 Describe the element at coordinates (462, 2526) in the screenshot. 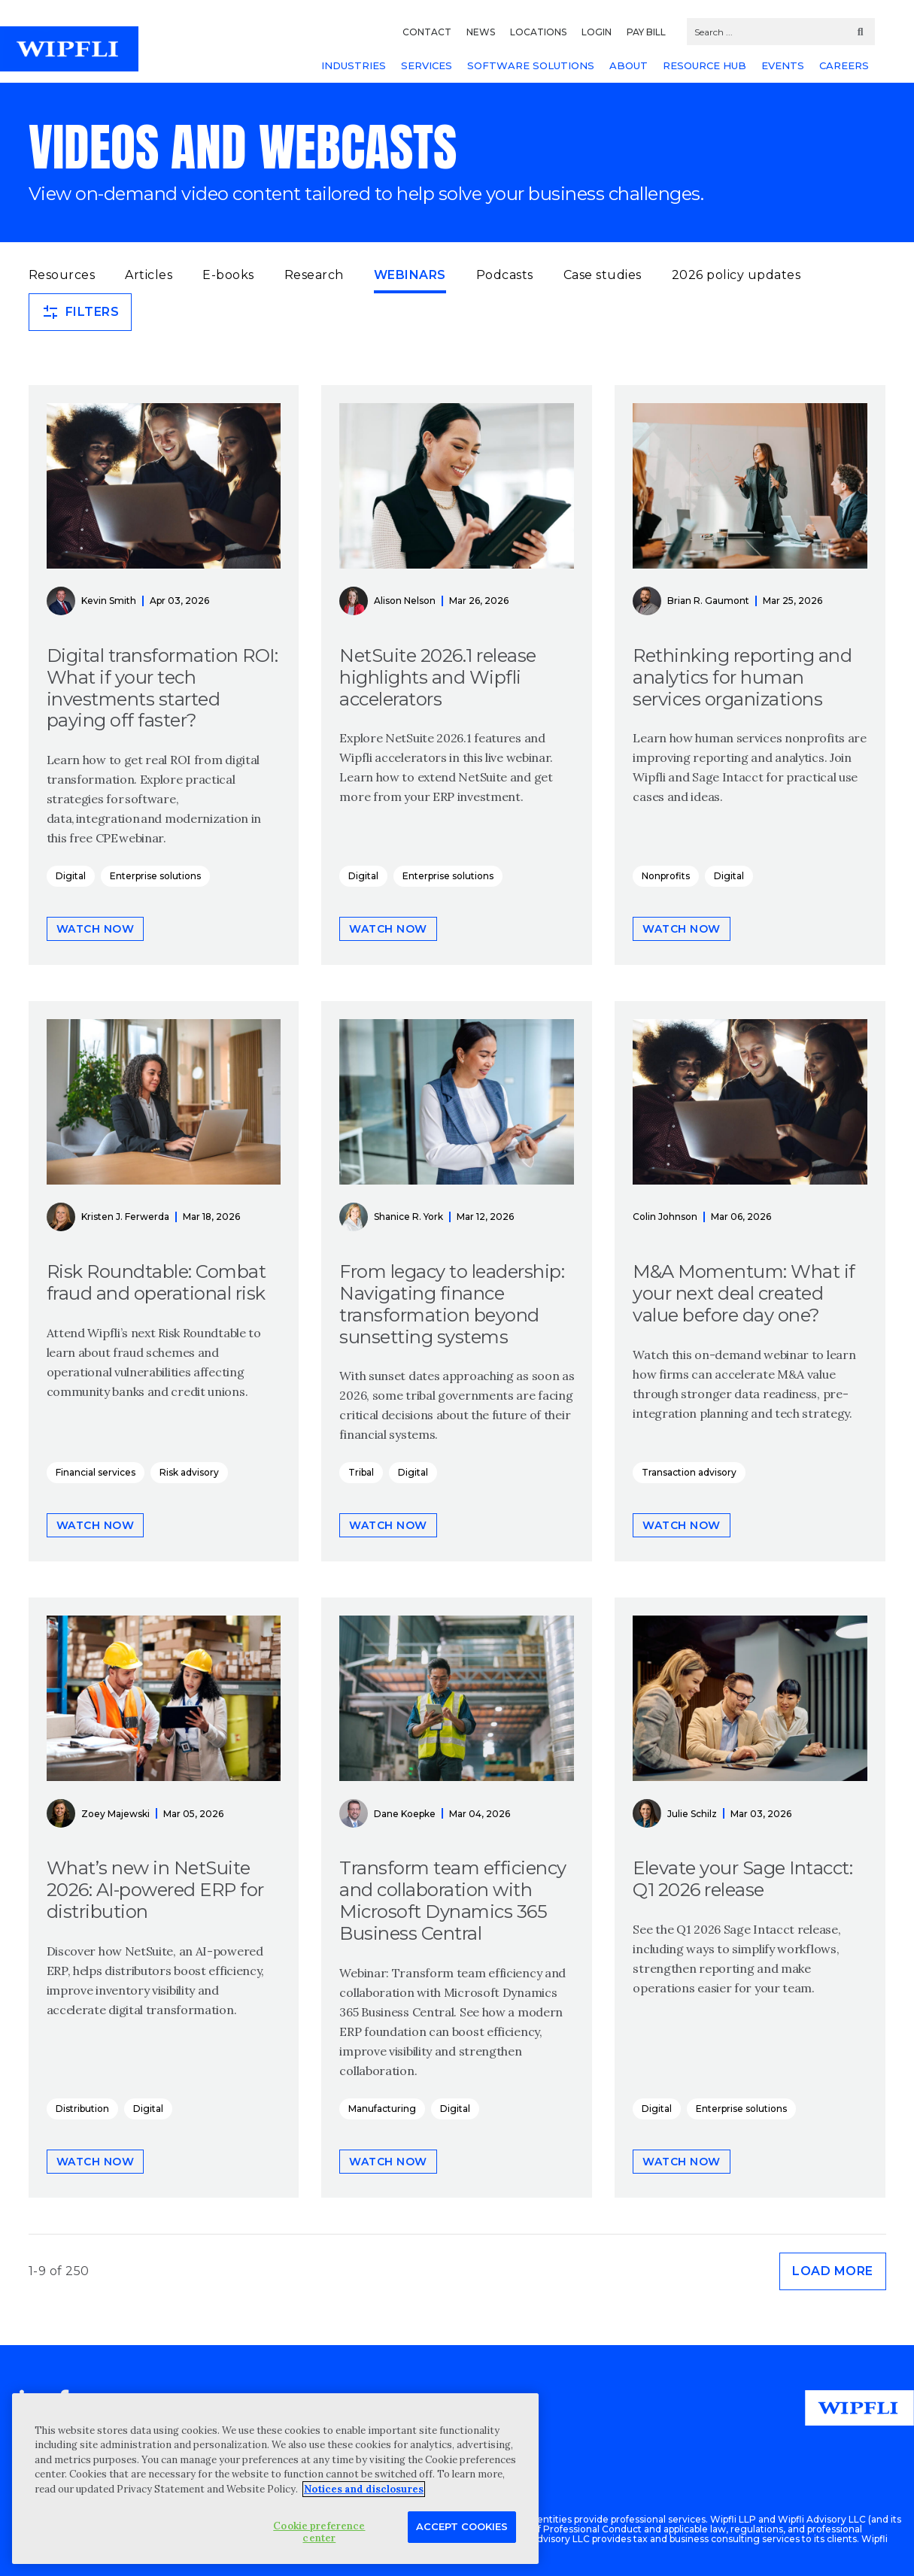

I see `Accept Cookies` at that location.